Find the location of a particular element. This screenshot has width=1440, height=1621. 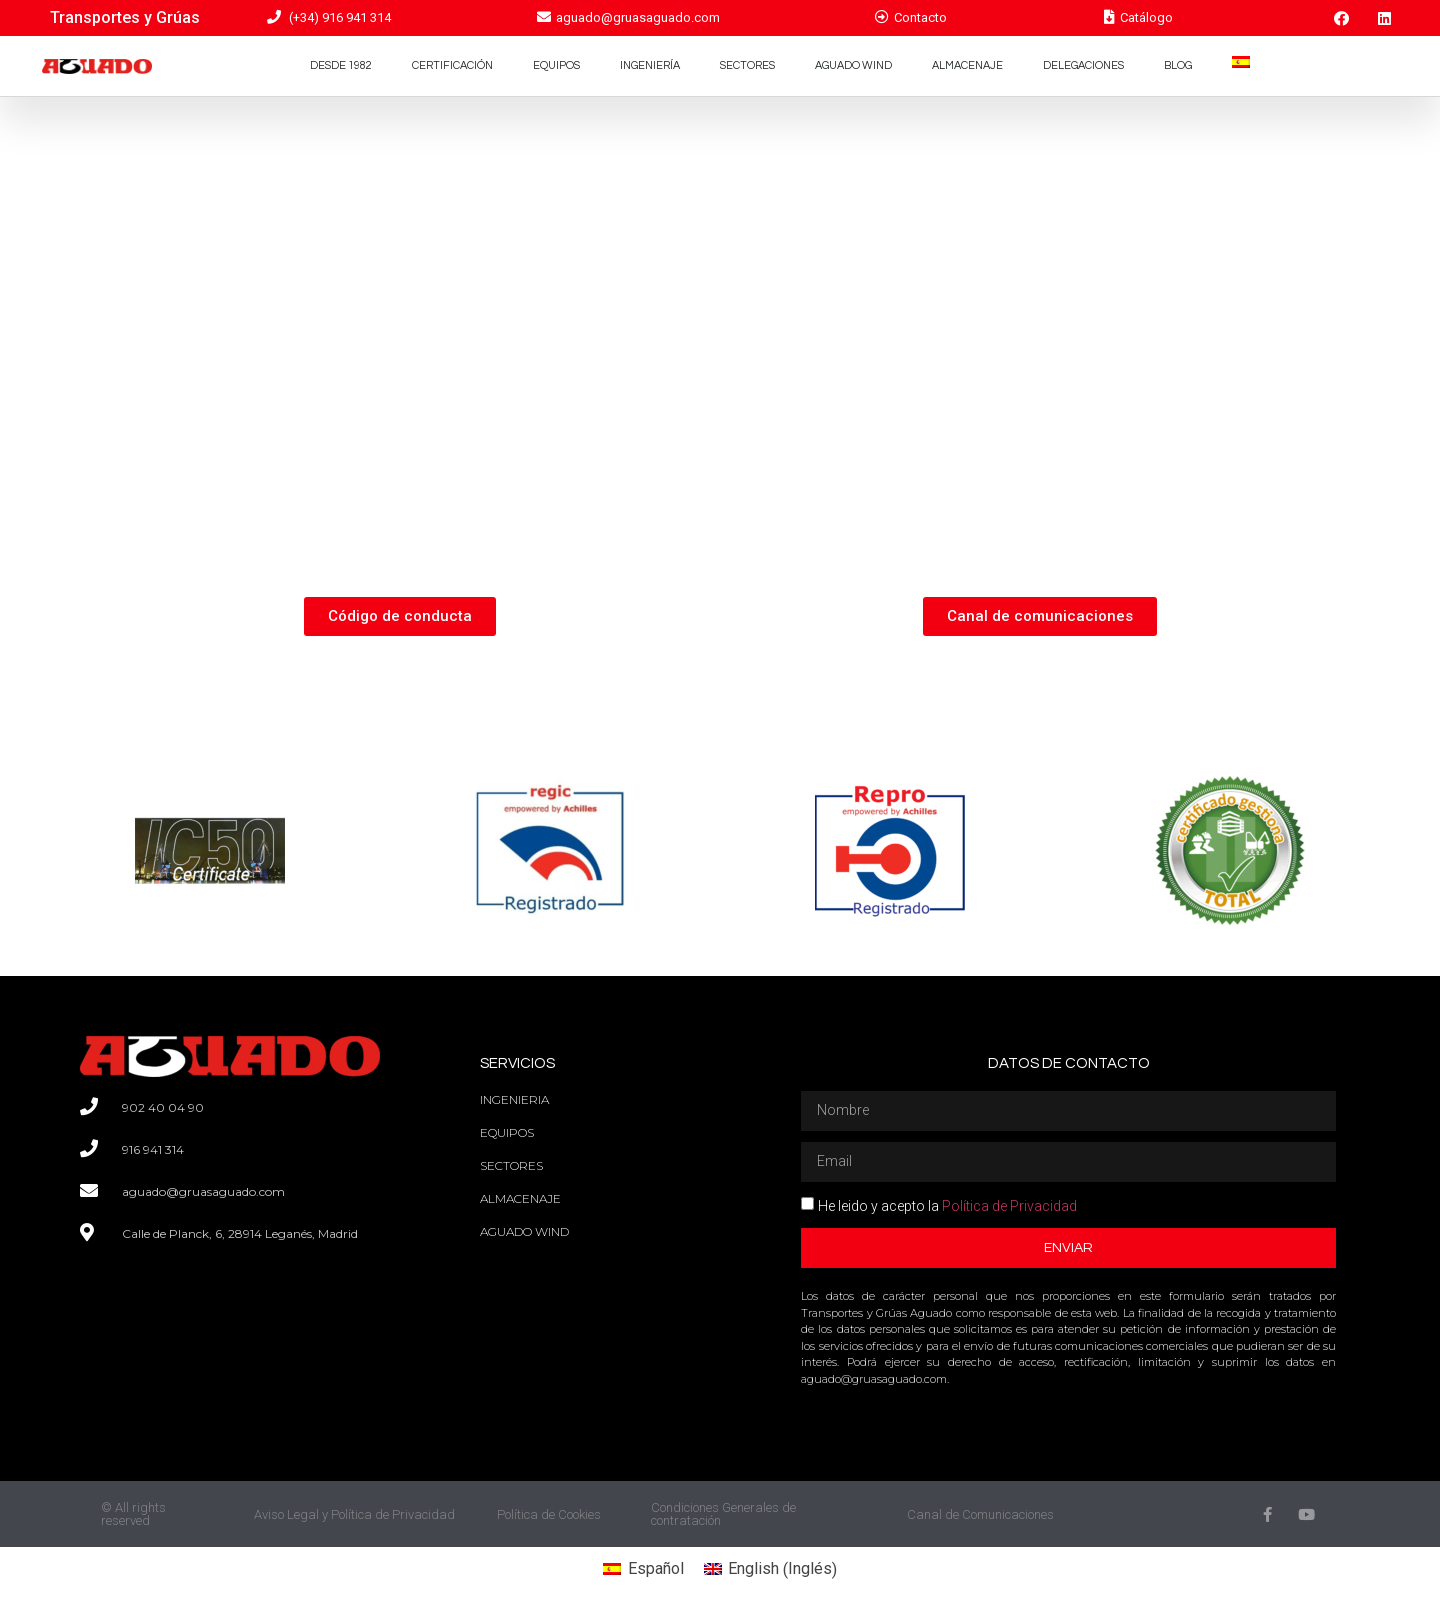

[button] is located at coordinates (400, 616).